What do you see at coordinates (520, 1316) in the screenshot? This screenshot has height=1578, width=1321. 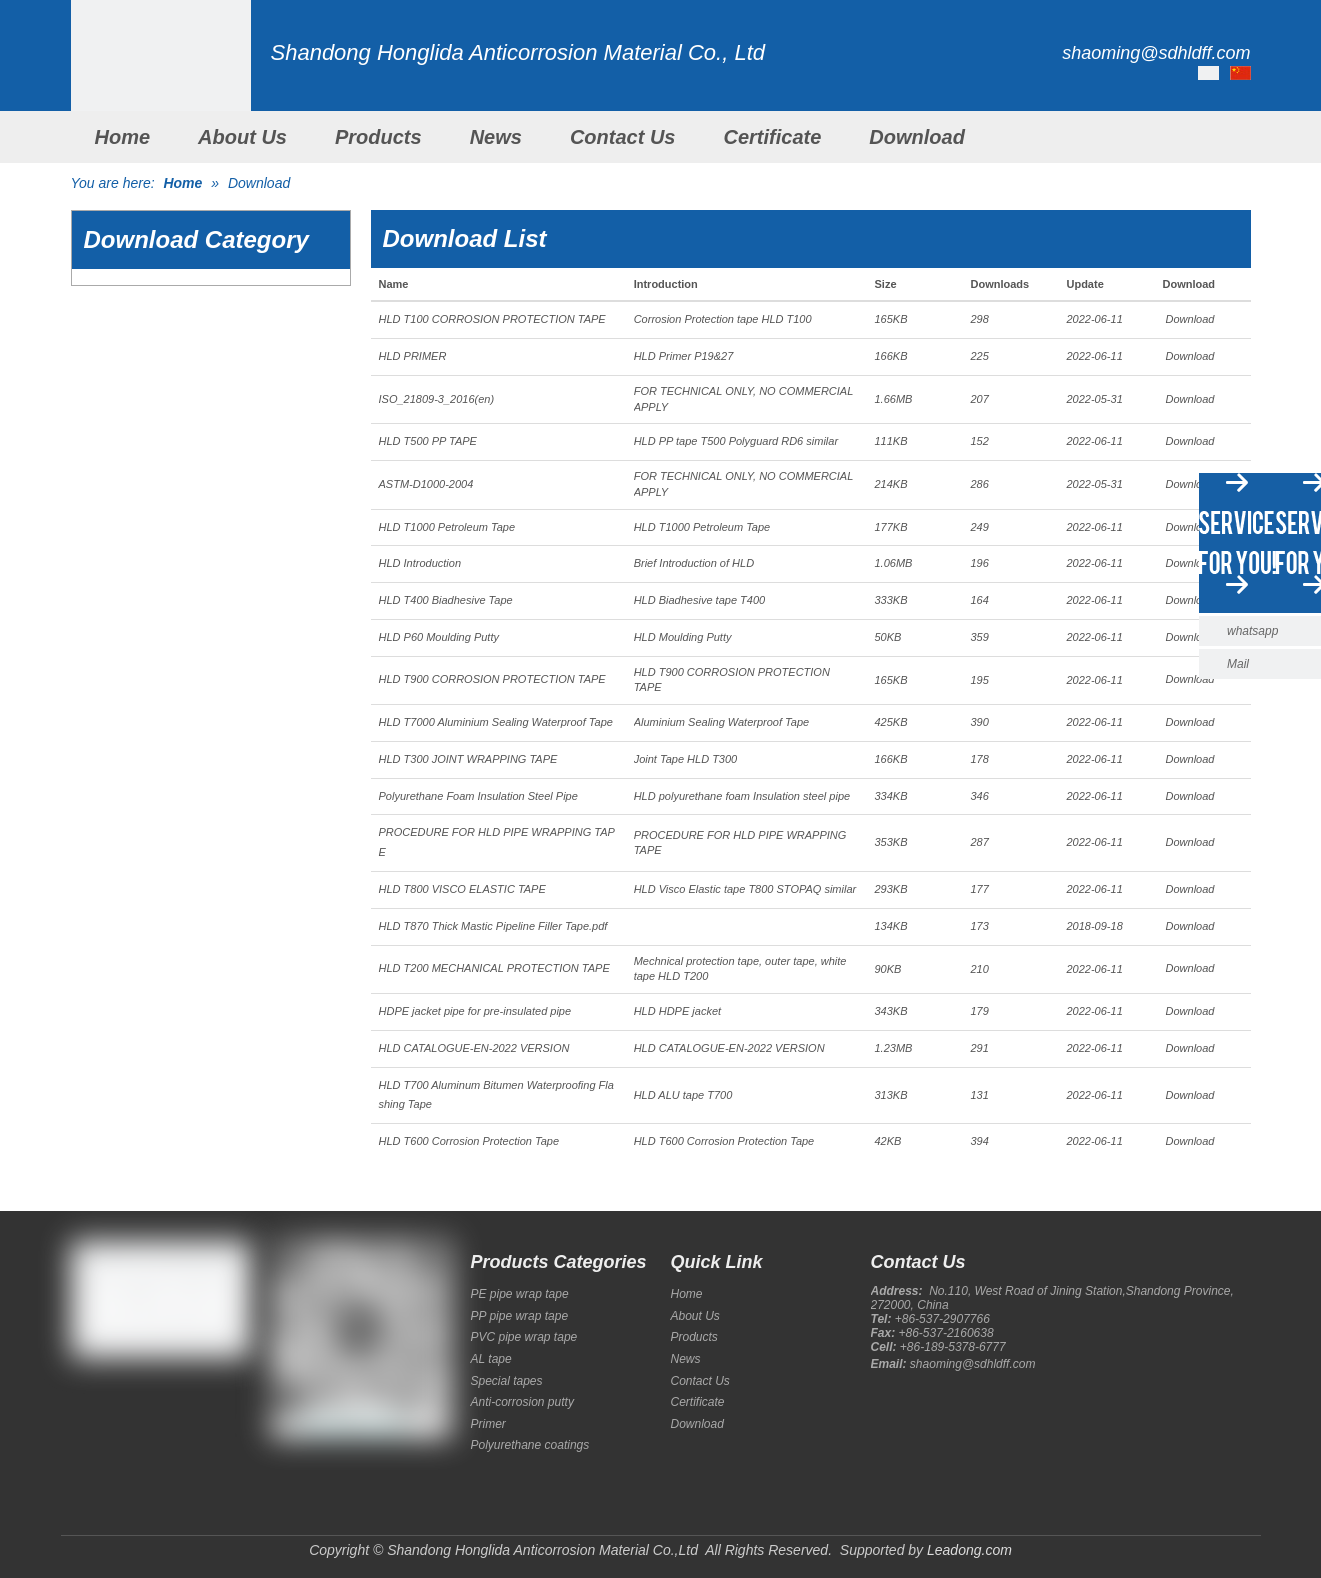 I see `PP pipe wrap tape` at bounding box center [520, 1316].